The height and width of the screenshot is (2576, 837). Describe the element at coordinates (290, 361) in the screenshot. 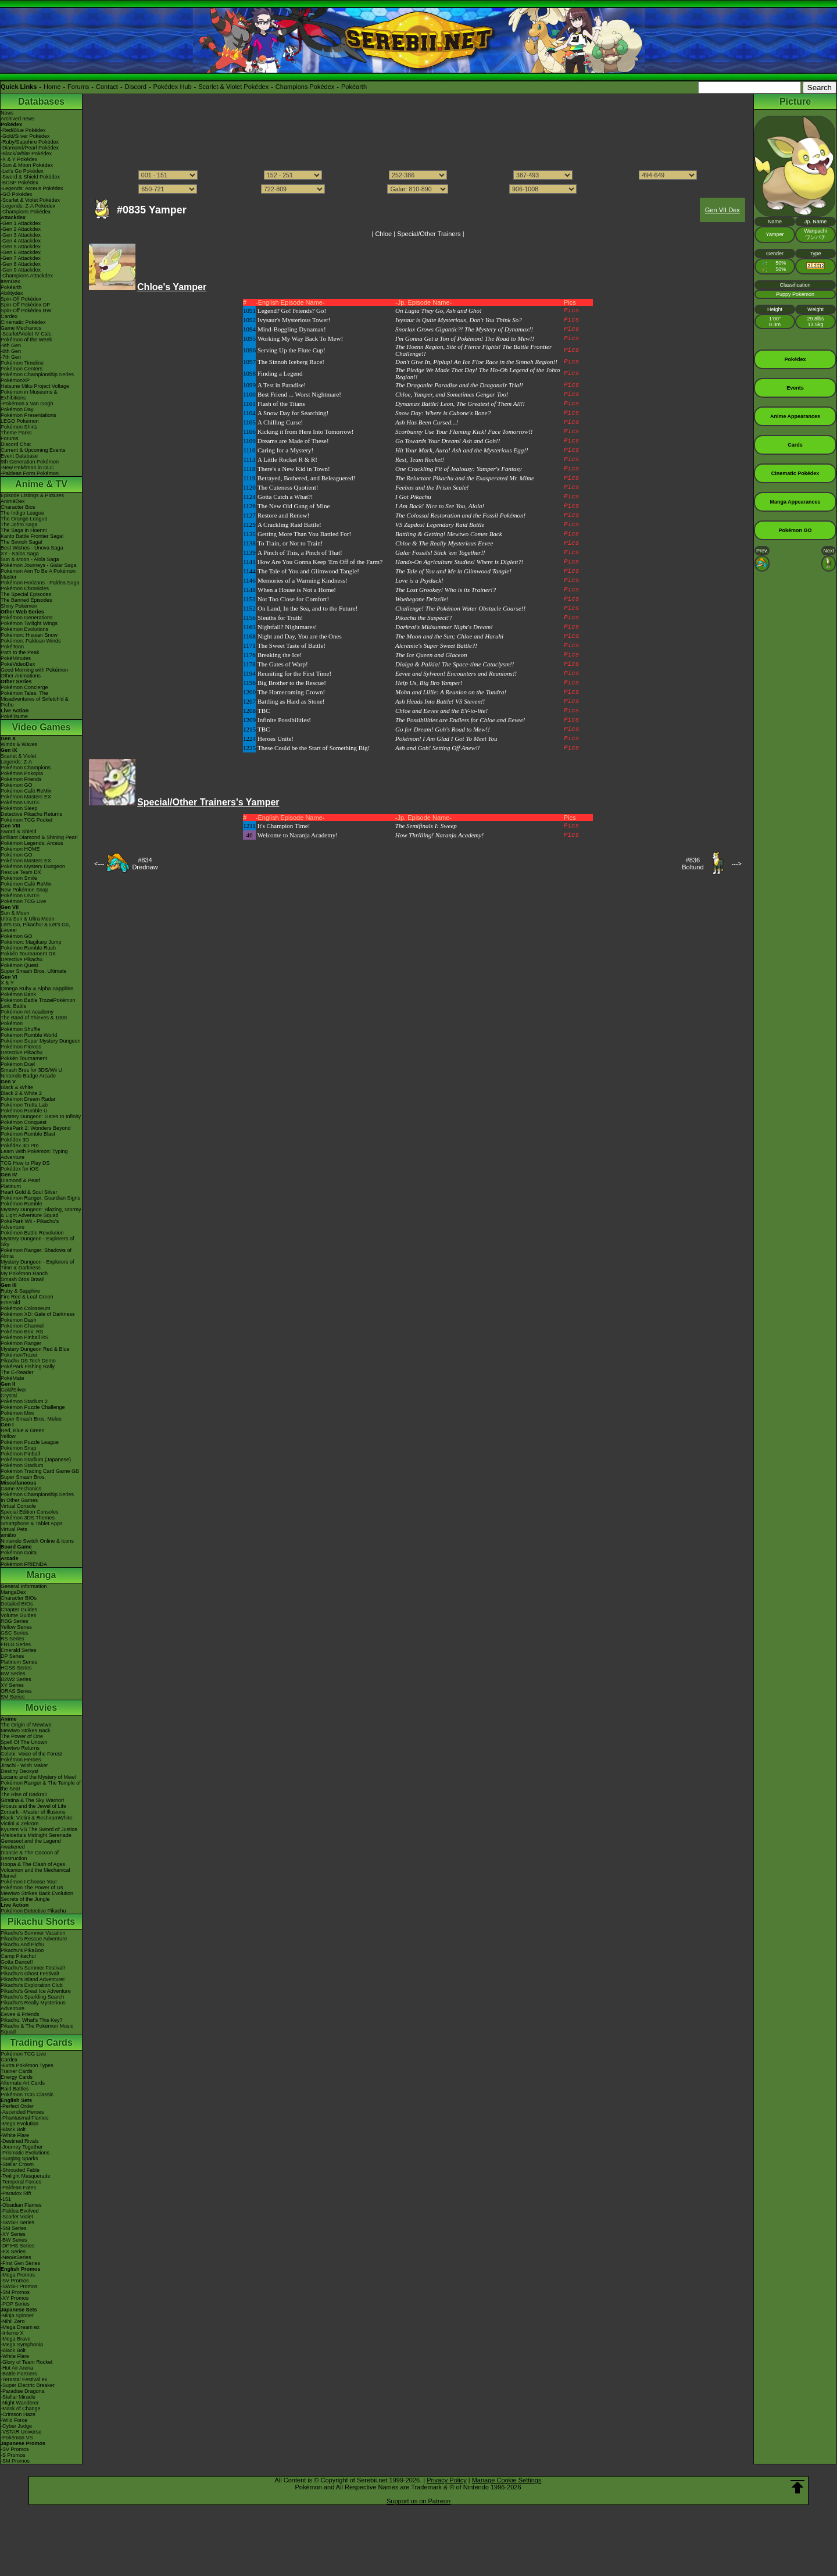

I see `The Sinnoh Iceberg Race!` at that location.